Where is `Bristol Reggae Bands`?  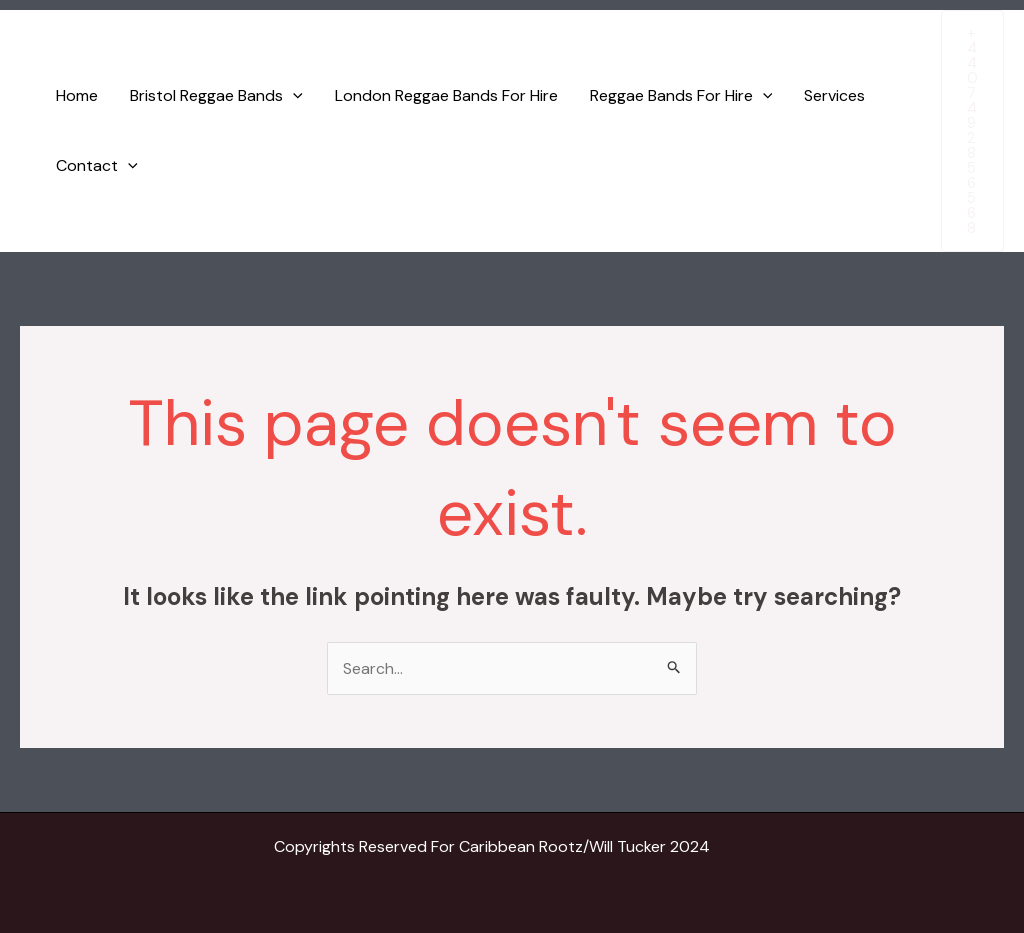 Bristol Reggae Bands is located at coordinates (216, 96).